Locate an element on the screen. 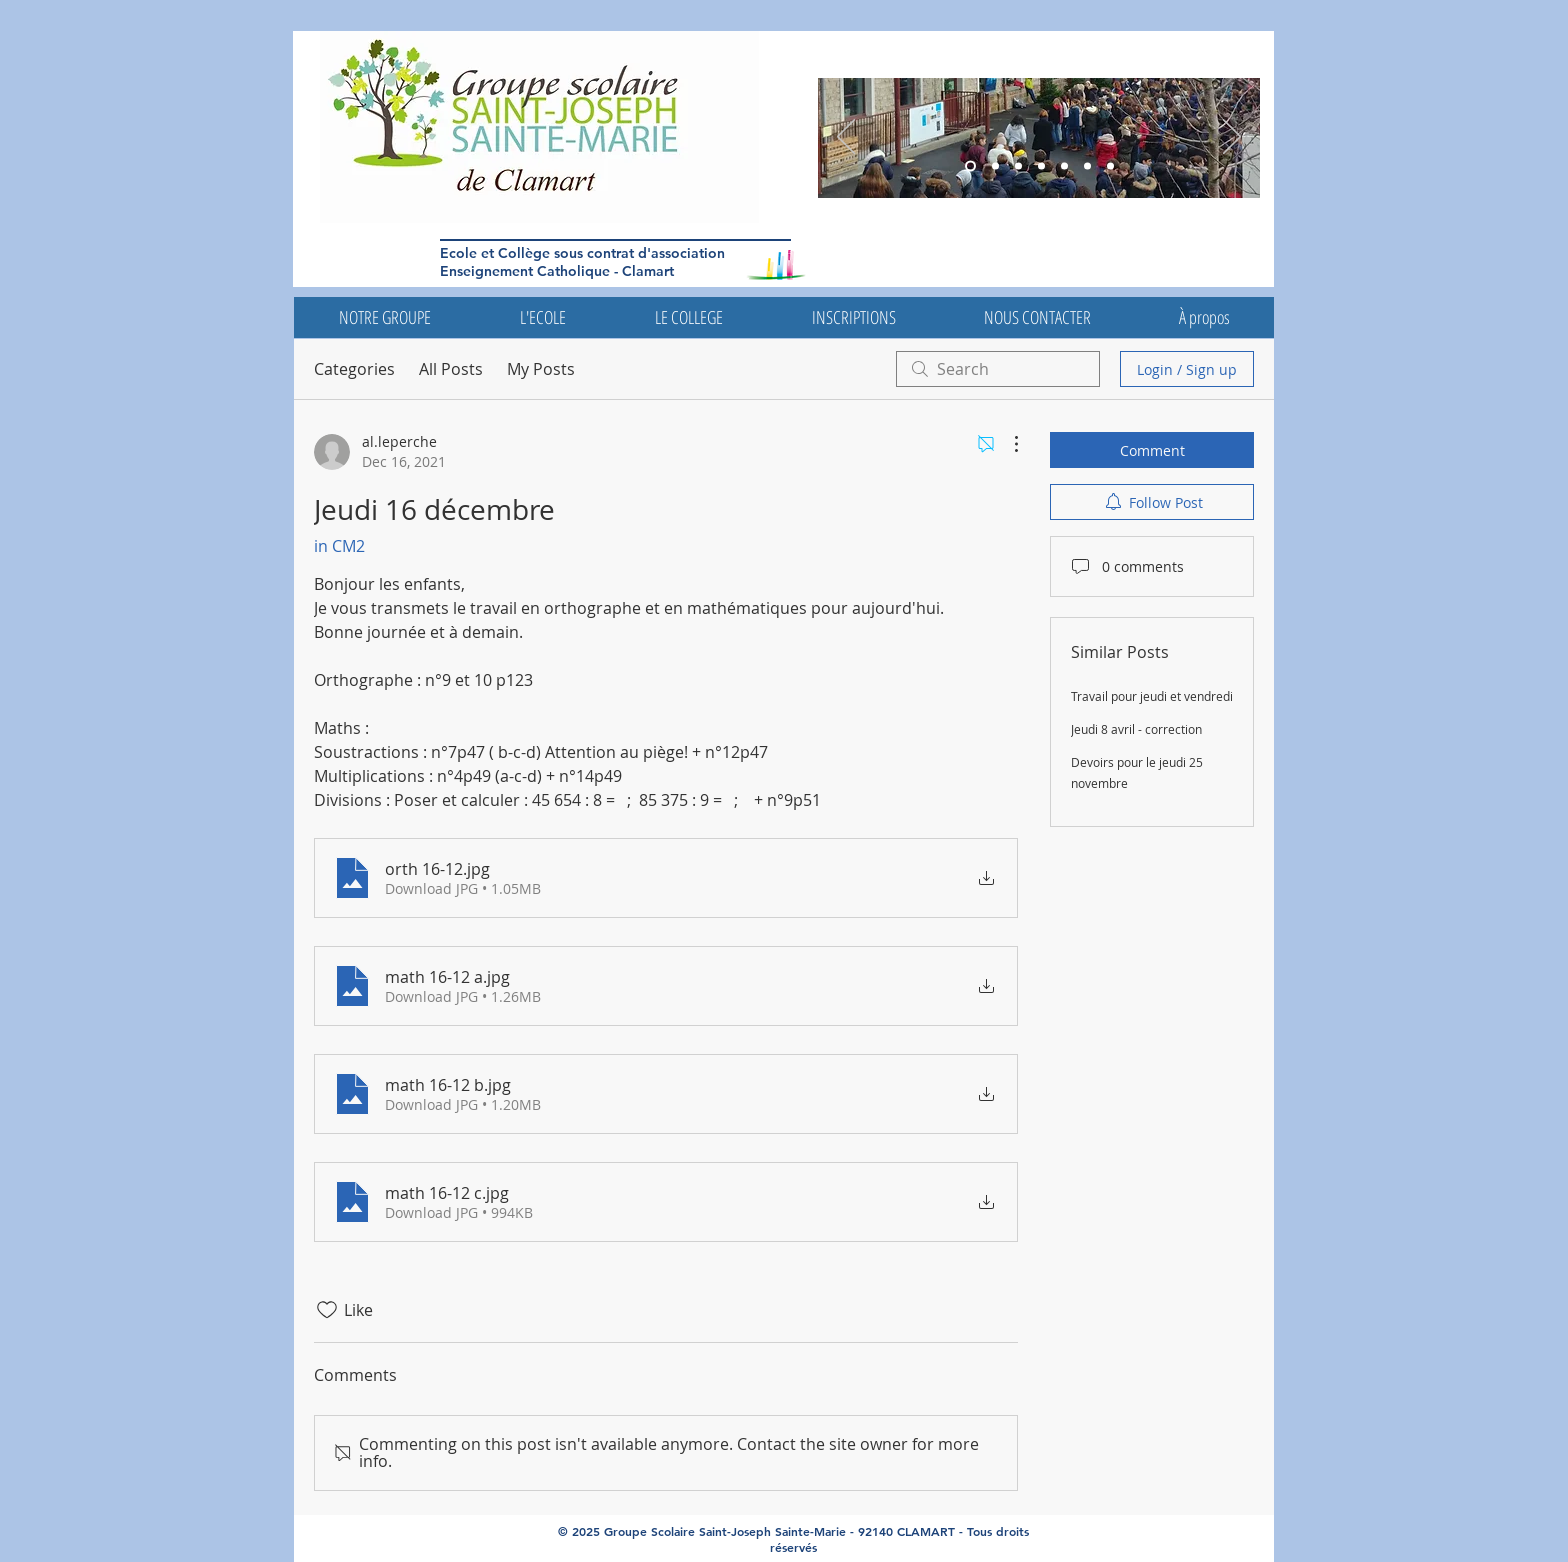  All Posts is located at coordinates (451, 369).